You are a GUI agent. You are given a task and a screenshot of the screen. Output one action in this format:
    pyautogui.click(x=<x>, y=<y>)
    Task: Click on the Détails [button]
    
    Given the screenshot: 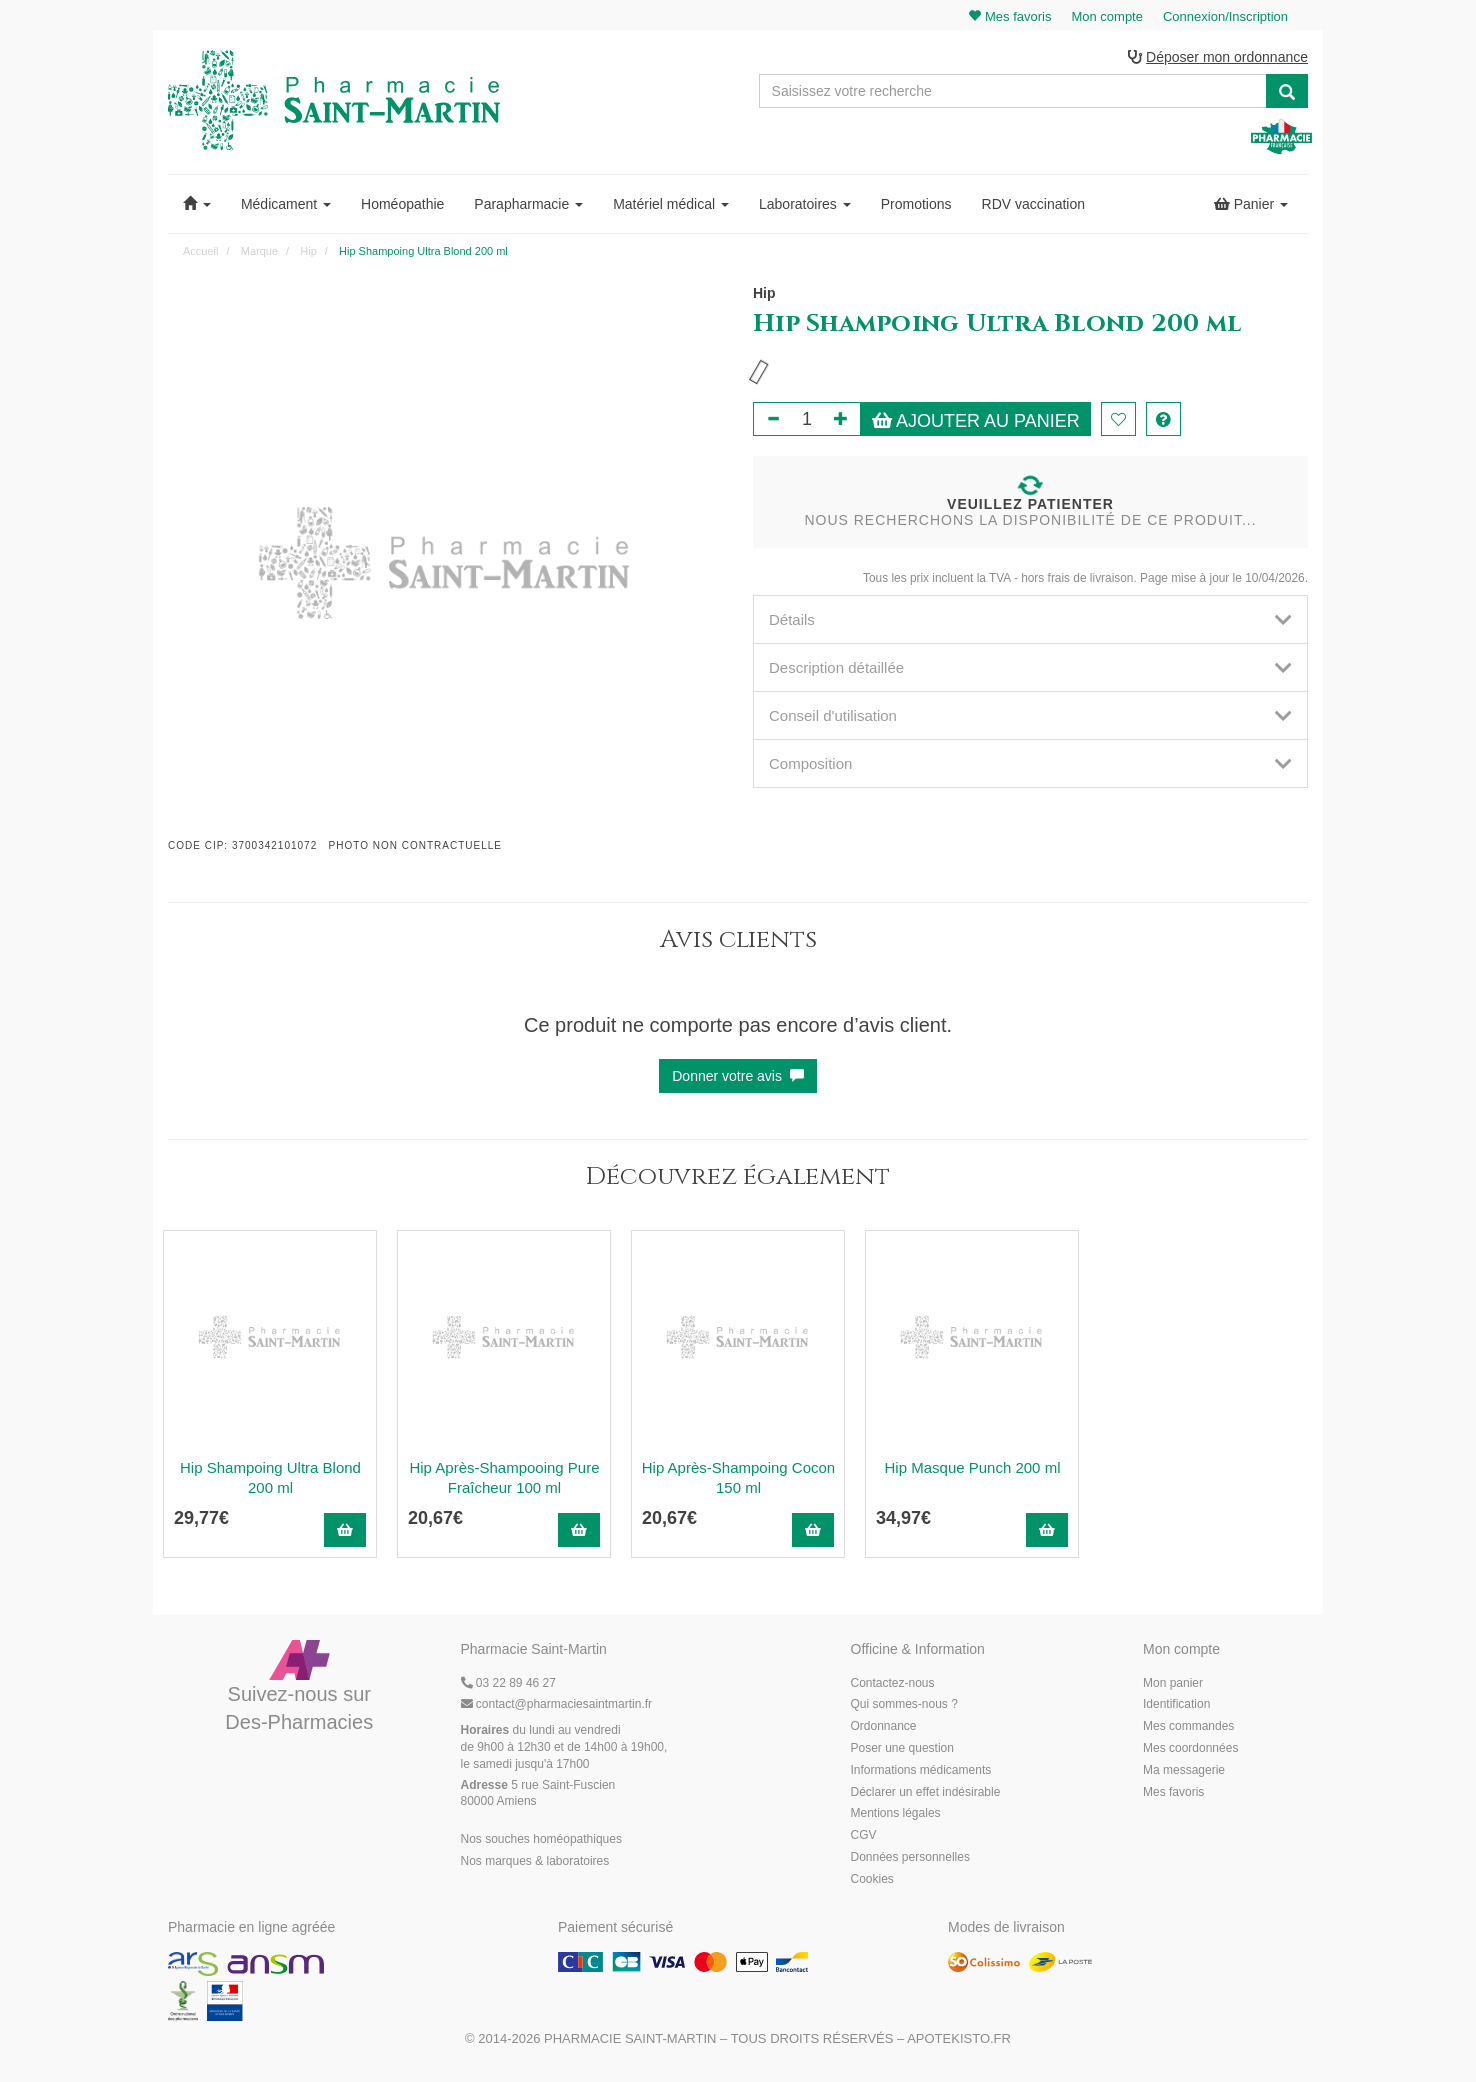 What is the action you would take?
    pyautogui.click(x=1030, y=619)
    